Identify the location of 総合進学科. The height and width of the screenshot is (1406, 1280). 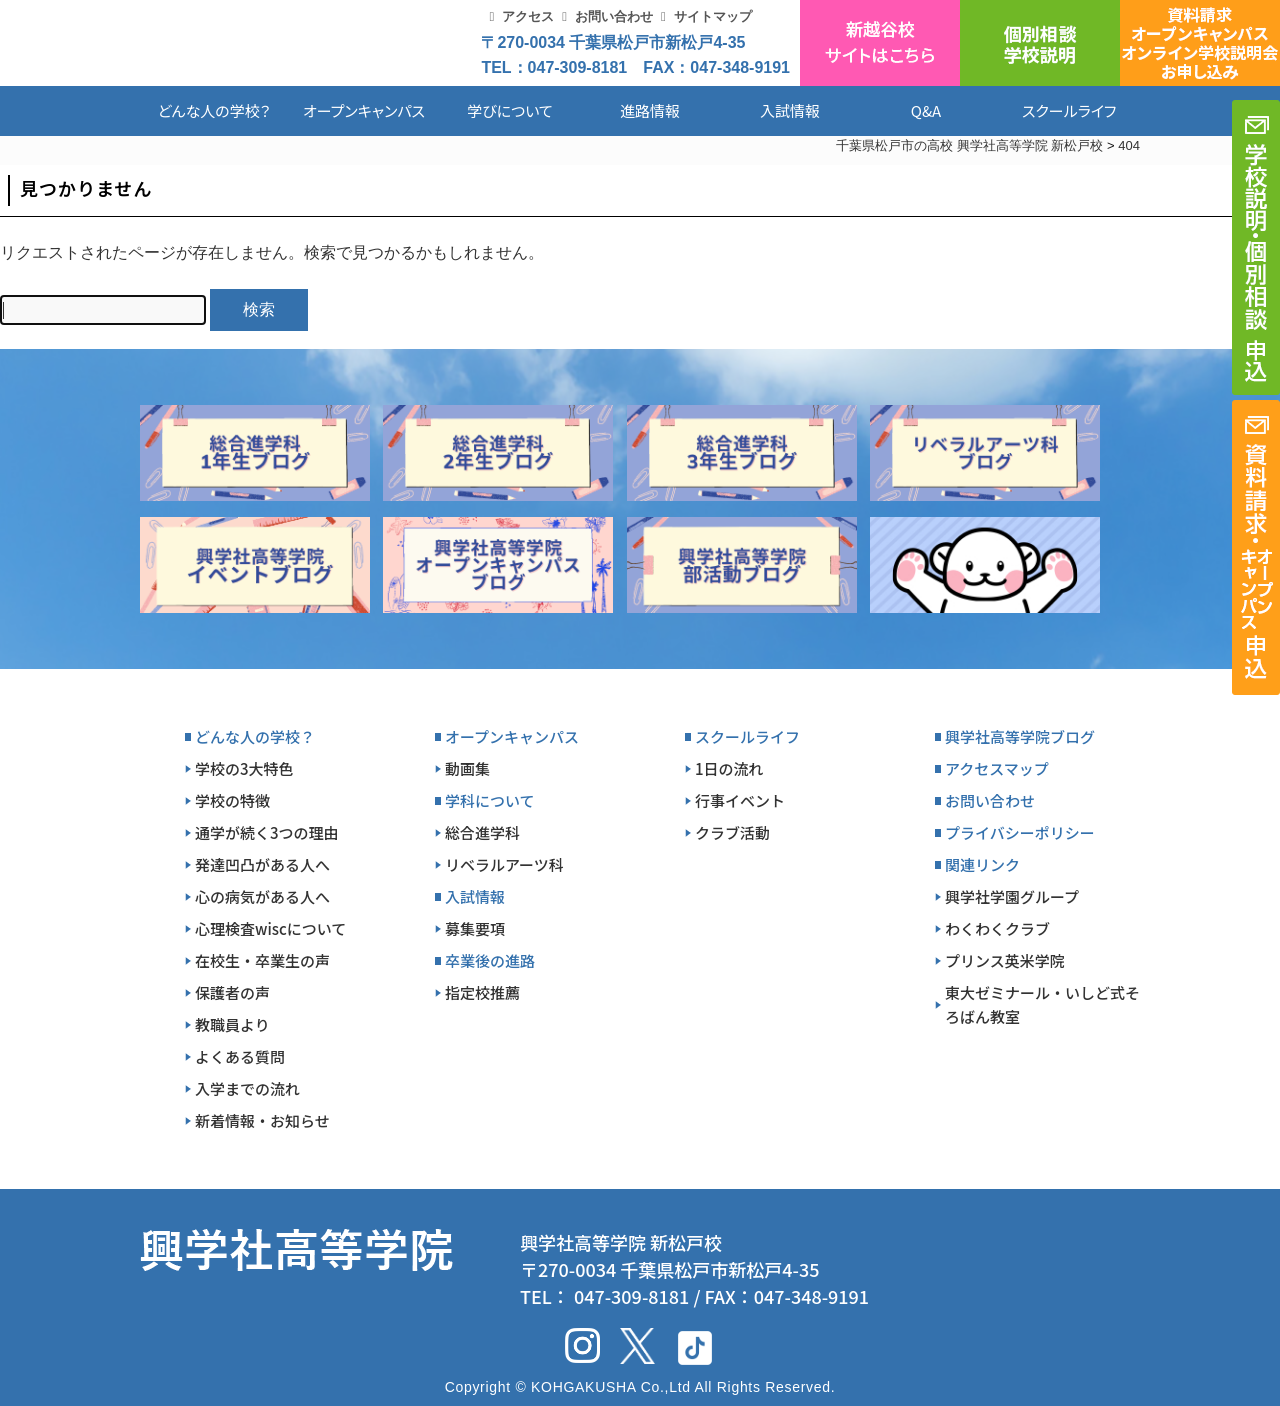
(482, 832).